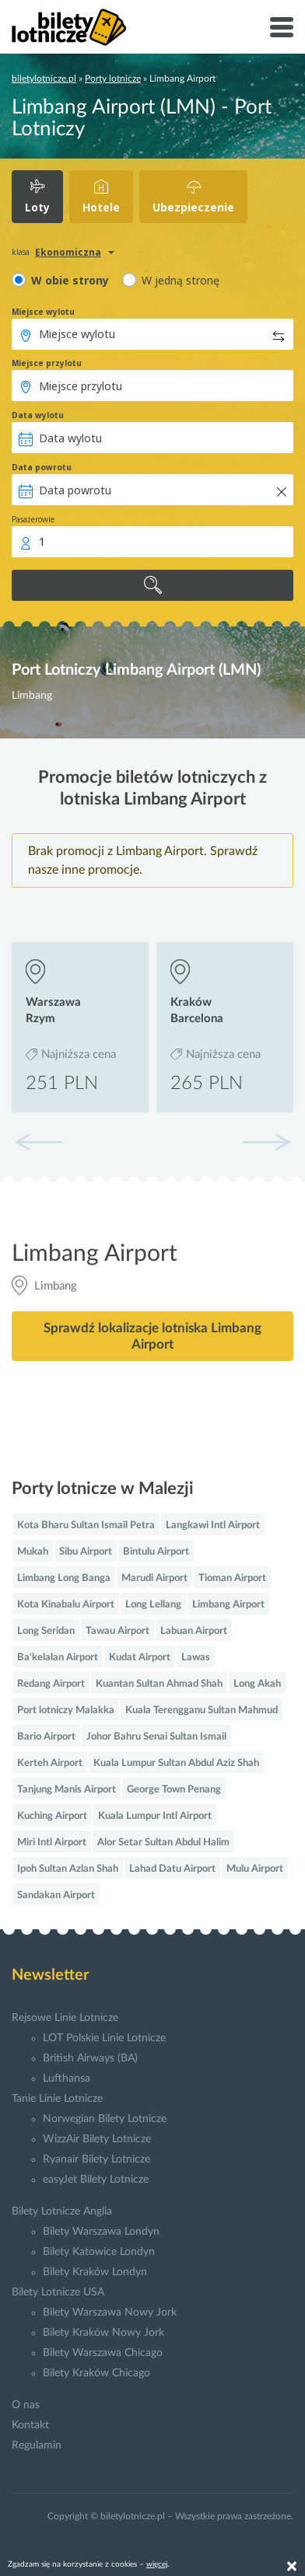 The height and width of the screenshot is (2576, 305). I want to click on Kuala Lumpur Intl Airport, so click(155, 1816).